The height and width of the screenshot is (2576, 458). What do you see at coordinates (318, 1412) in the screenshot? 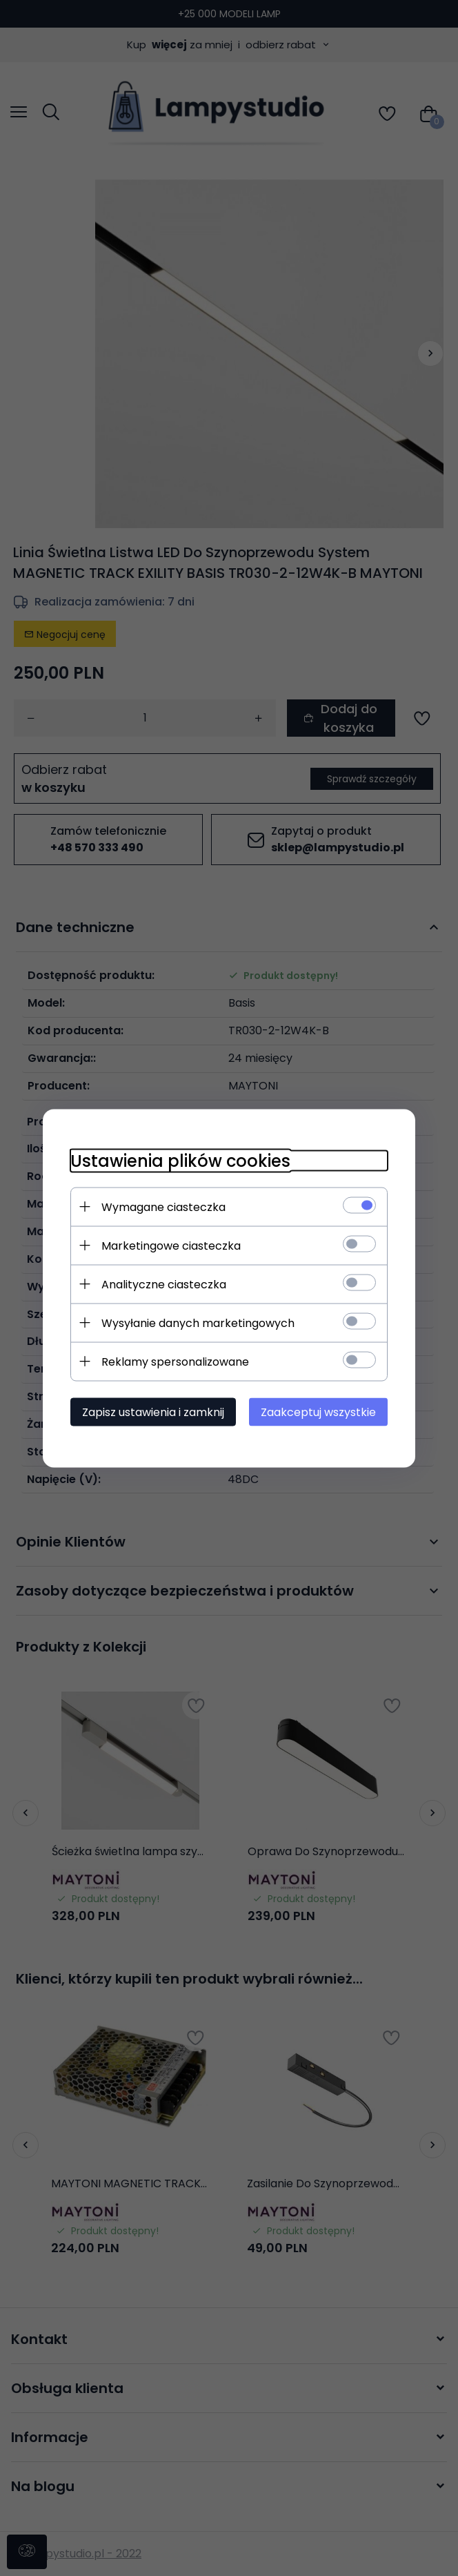
I see `Zaakceptuj wszystkie` at bounding box center [318, 1412].